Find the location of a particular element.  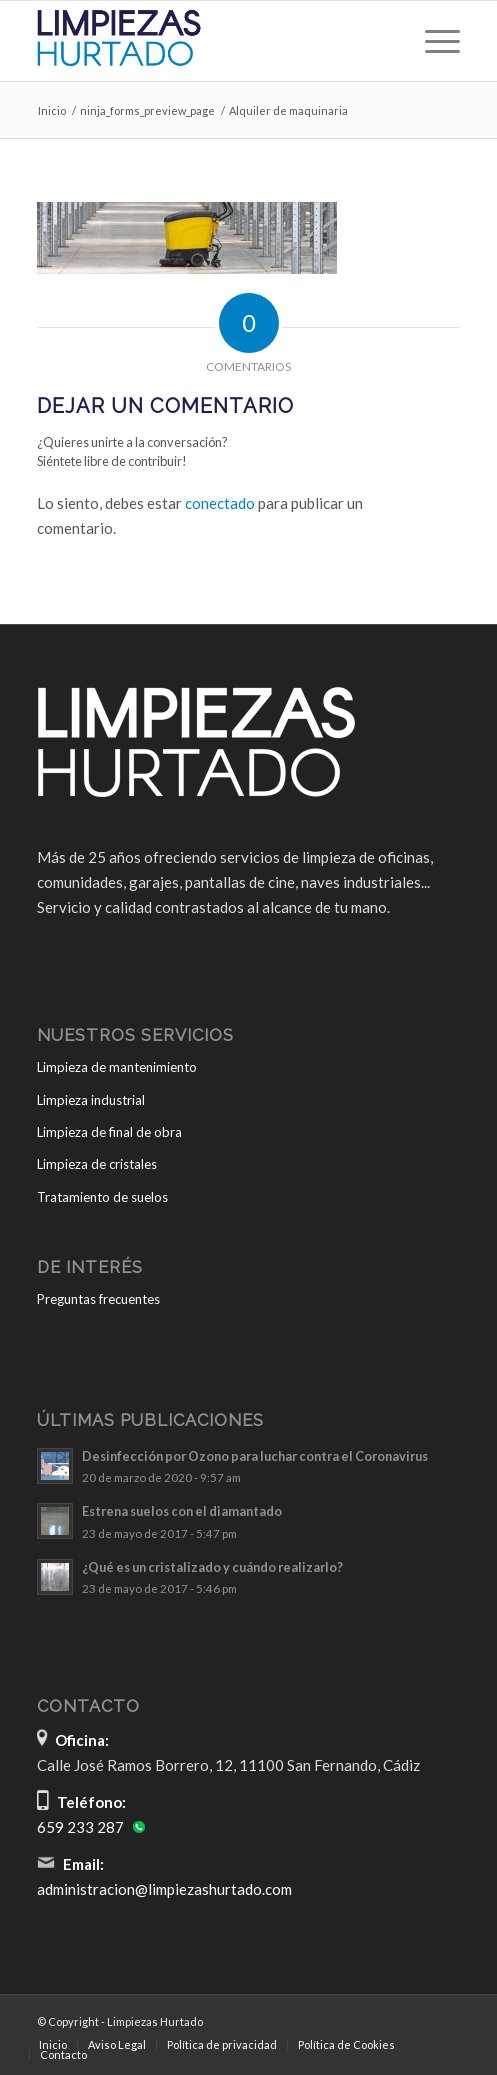

Limpieza de cristales is located at coordinates (97, 1164).